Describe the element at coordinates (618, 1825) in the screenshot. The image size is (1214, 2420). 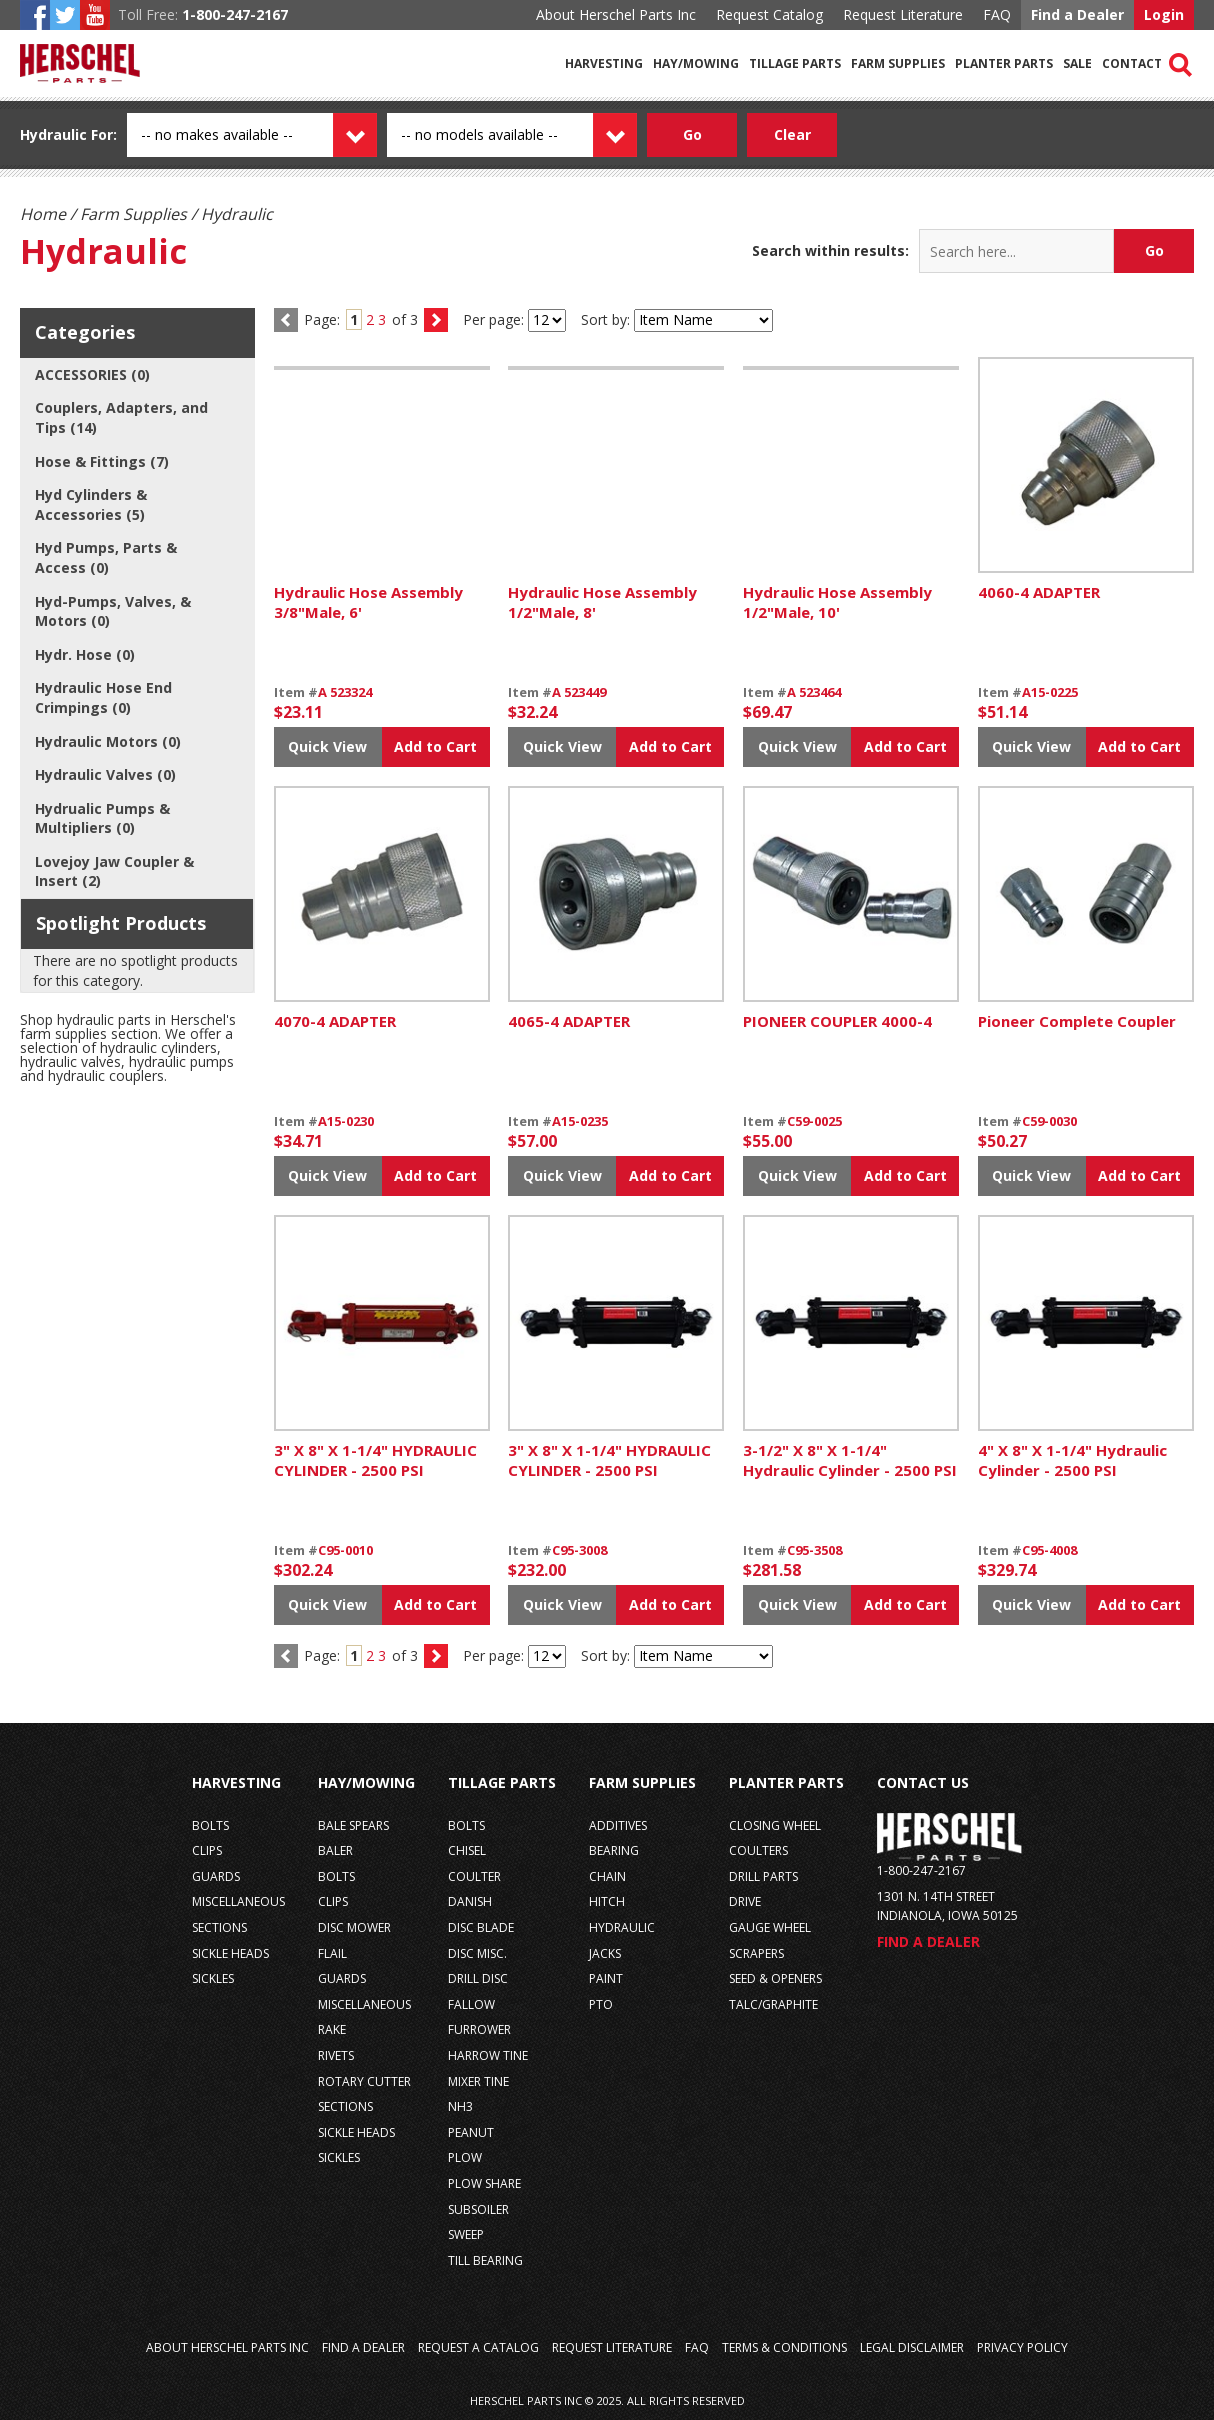
I see `additives` at that location.